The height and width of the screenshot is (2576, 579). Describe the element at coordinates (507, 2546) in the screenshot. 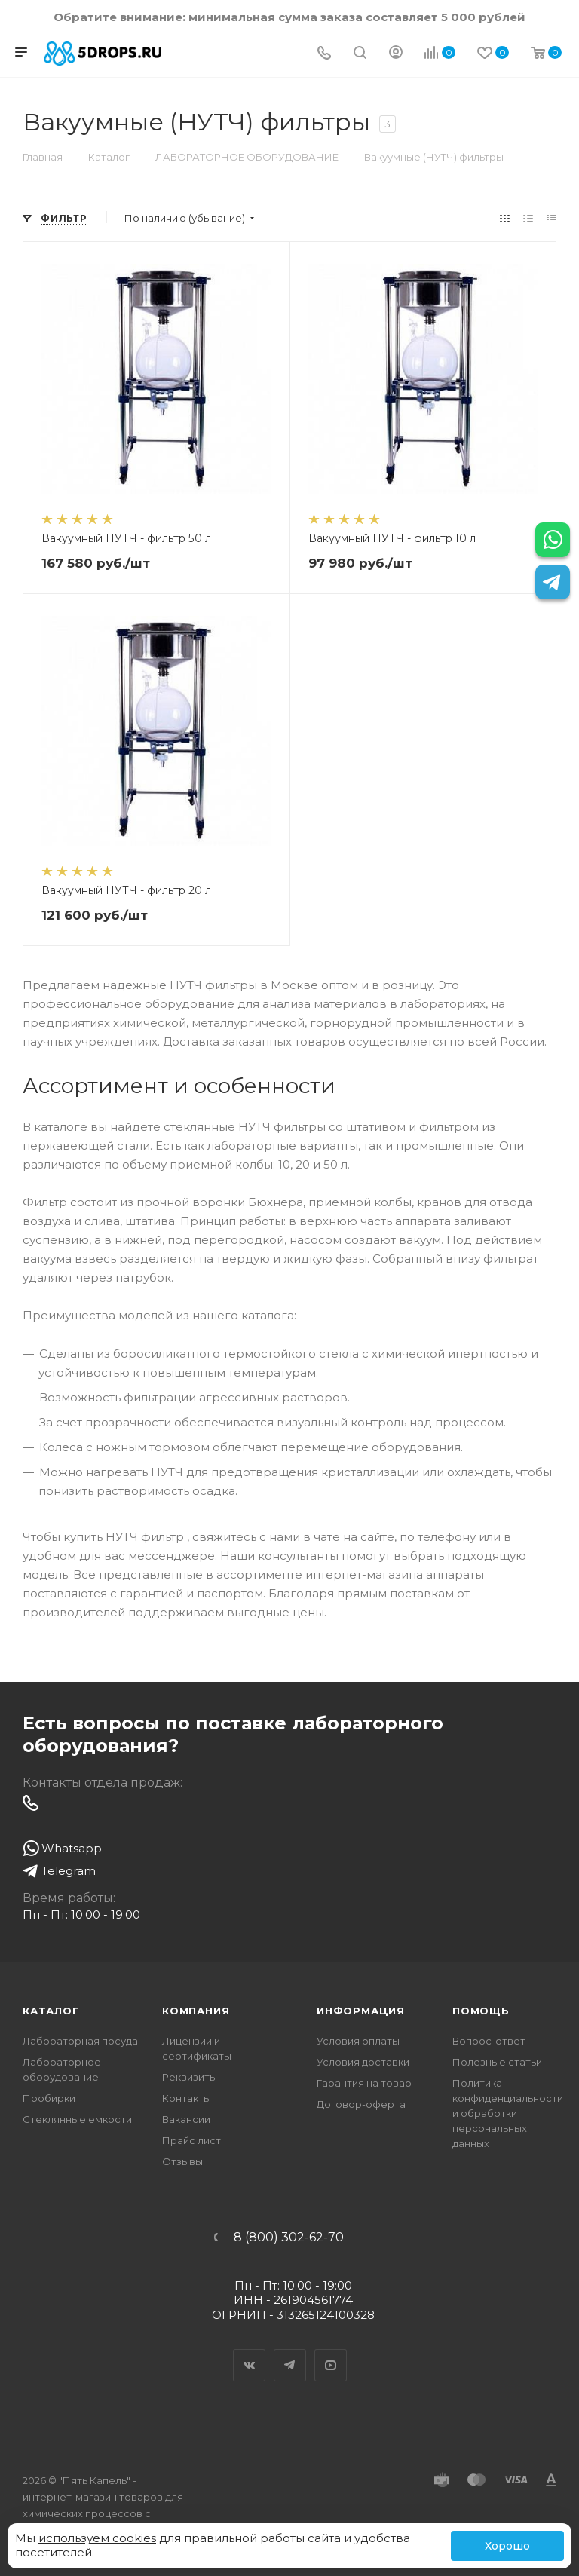

I see `Хорошо` at that location.